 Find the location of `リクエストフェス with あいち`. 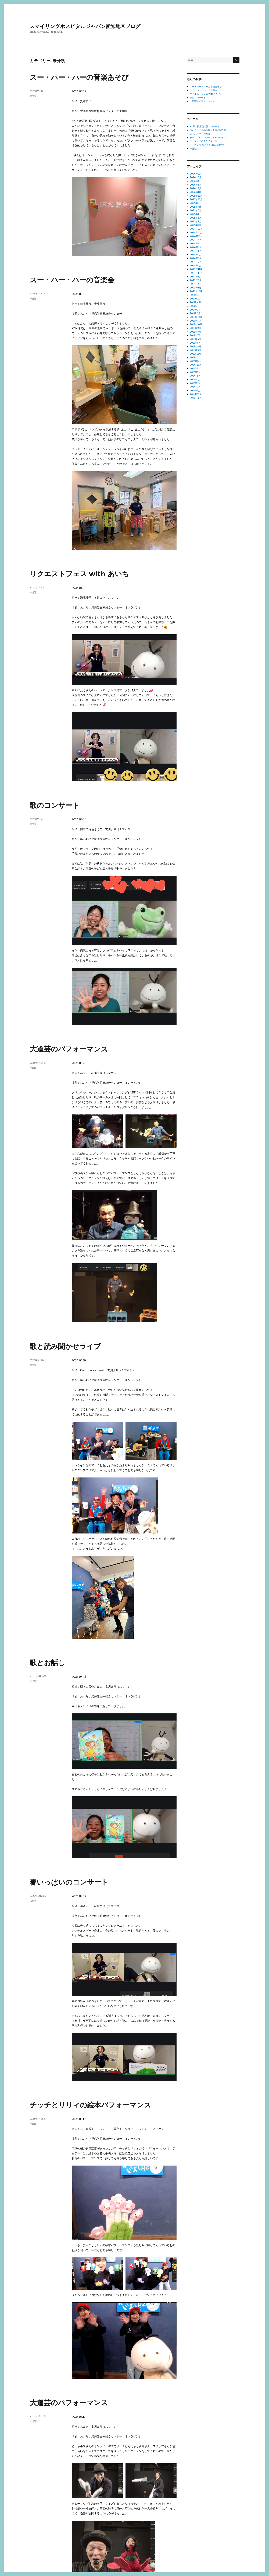

リクエストフェス with あいち is located at coordinates (79, 573).